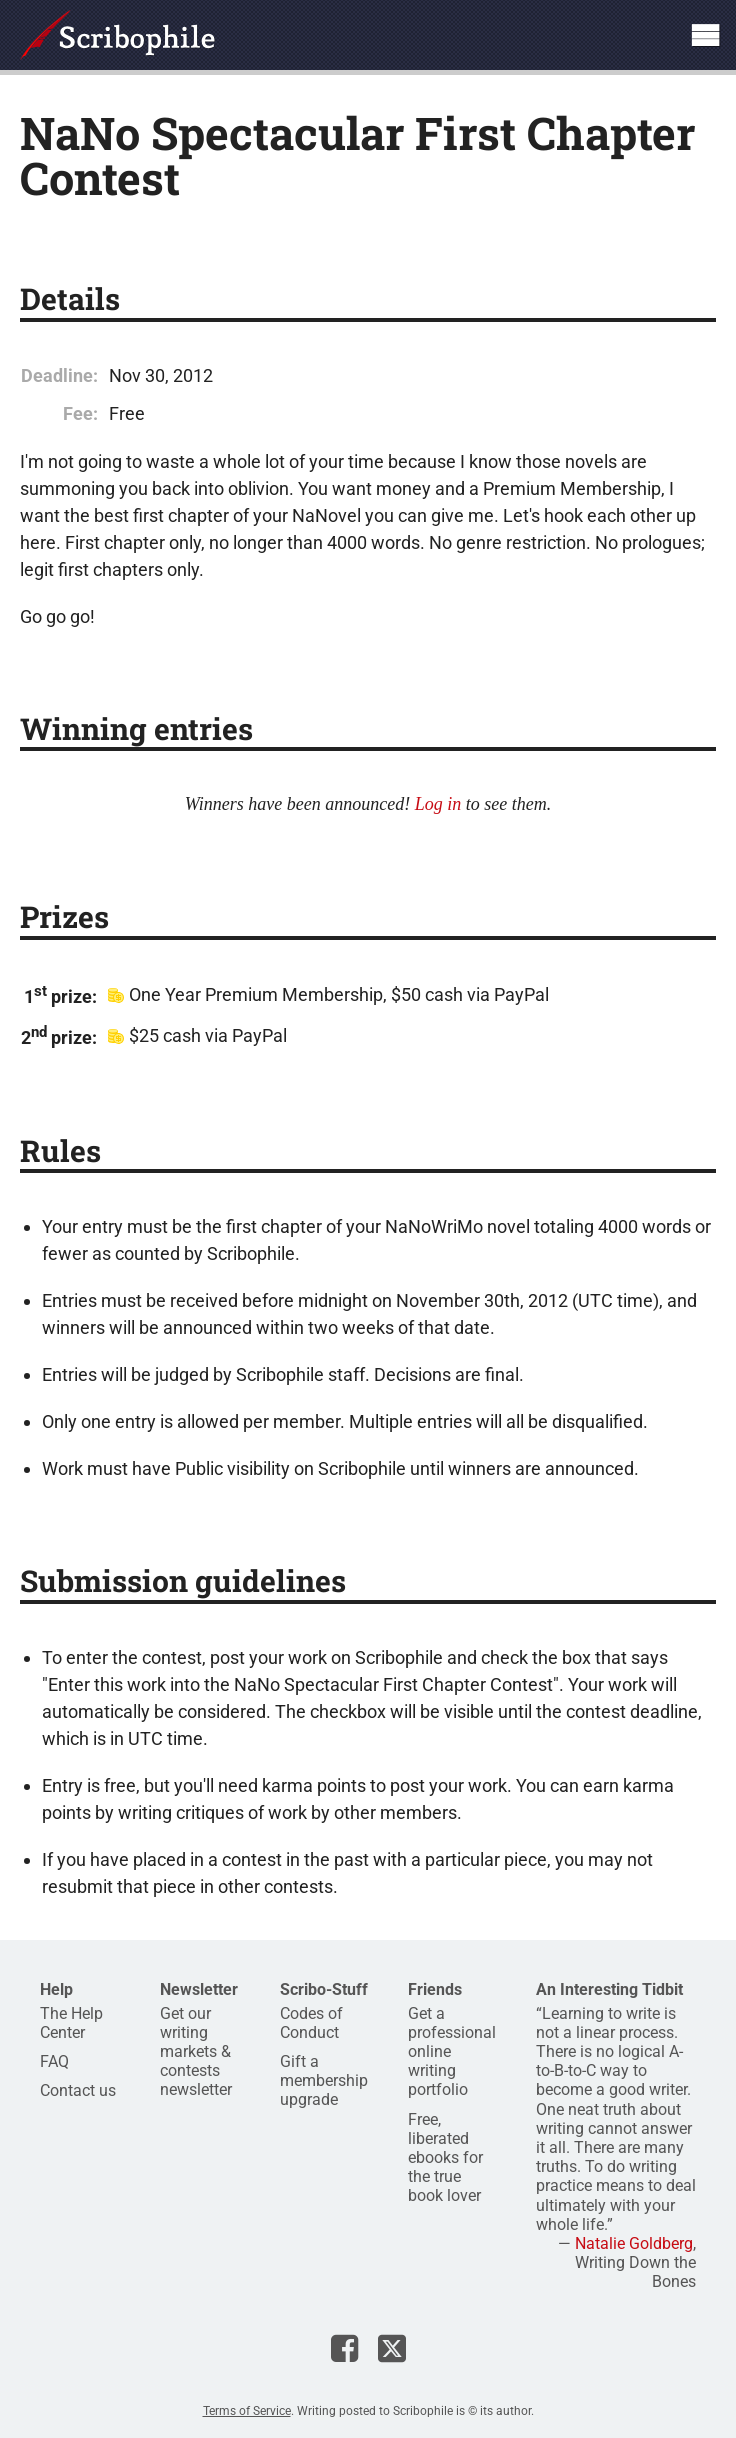 The height and width of the screenshot is (2438, 736). I want to click on Scribophile on X, so click(392, 2348).